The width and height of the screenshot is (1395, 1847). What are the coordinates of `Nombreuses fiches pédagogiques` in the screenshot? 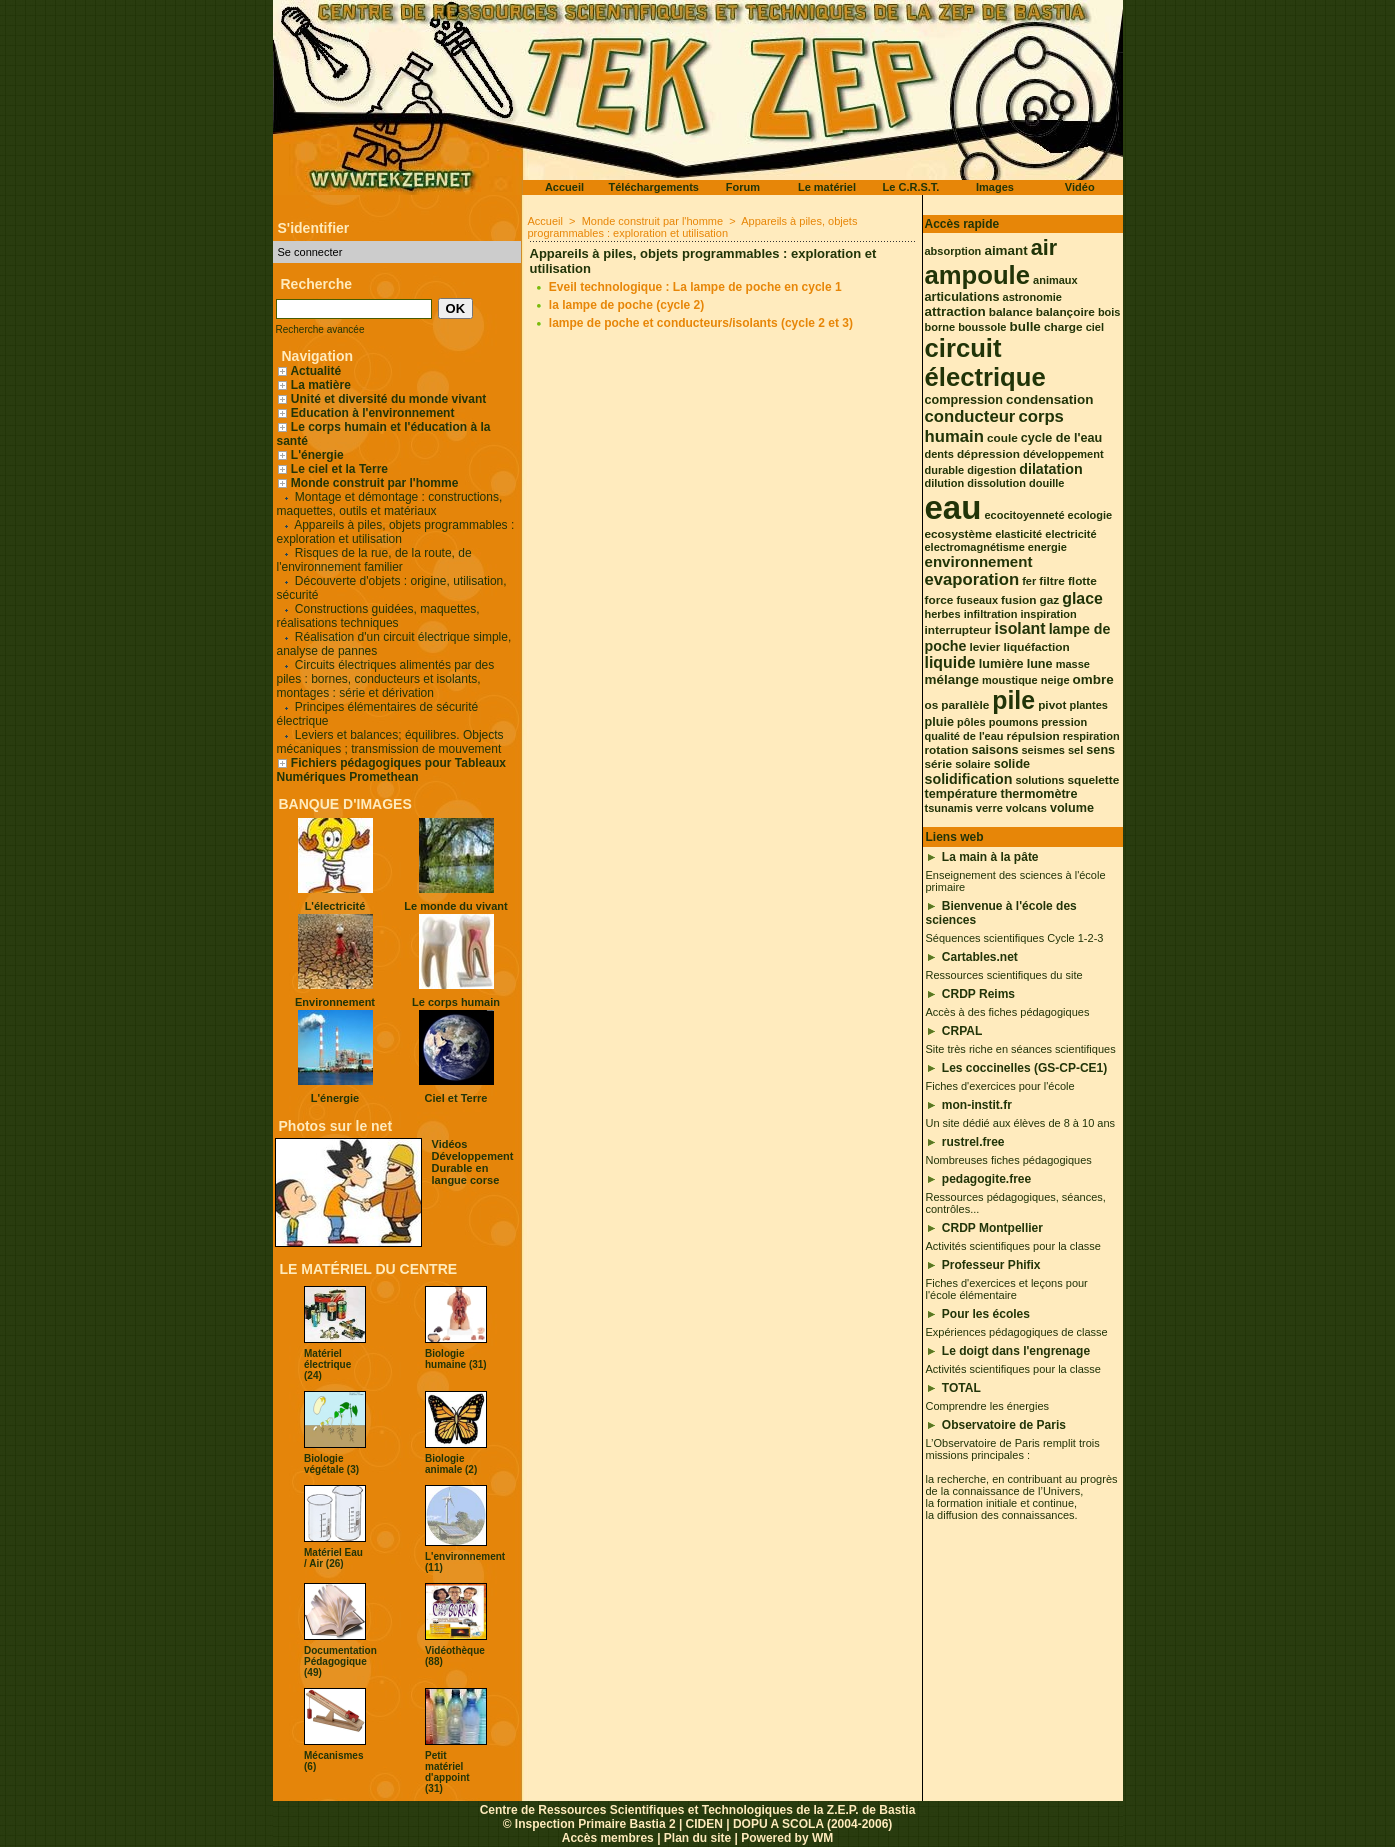 It's located at (1009, 1160).